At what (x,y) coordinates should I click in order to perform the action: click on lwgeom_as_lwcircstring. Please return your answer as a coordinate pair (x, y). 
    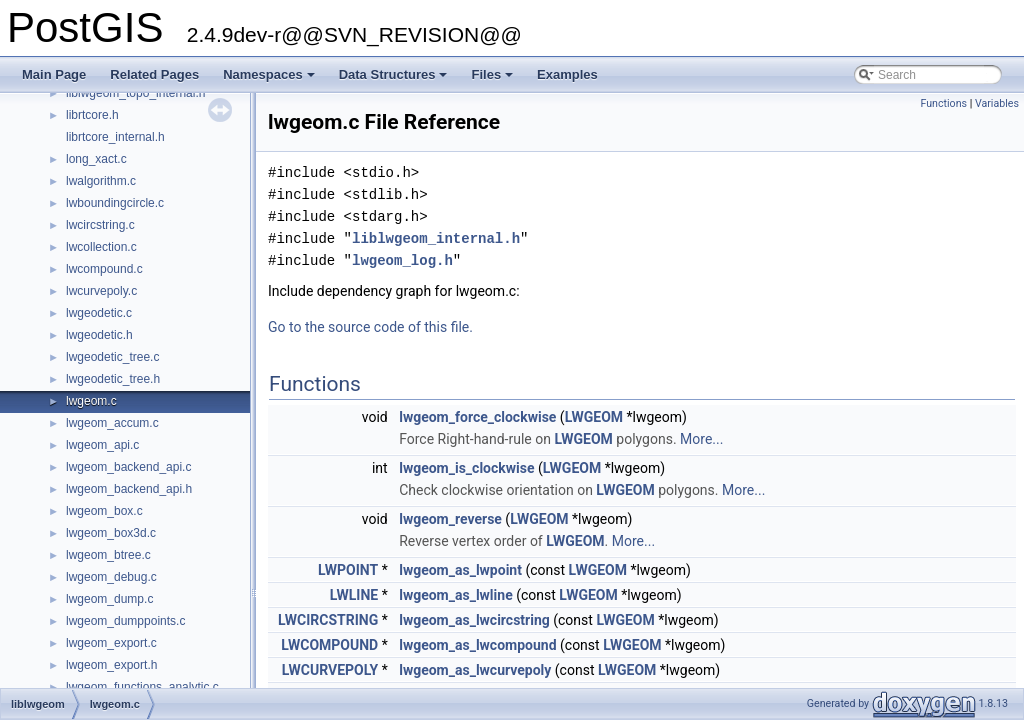
    Looking at the image, I should click on (474, 620).